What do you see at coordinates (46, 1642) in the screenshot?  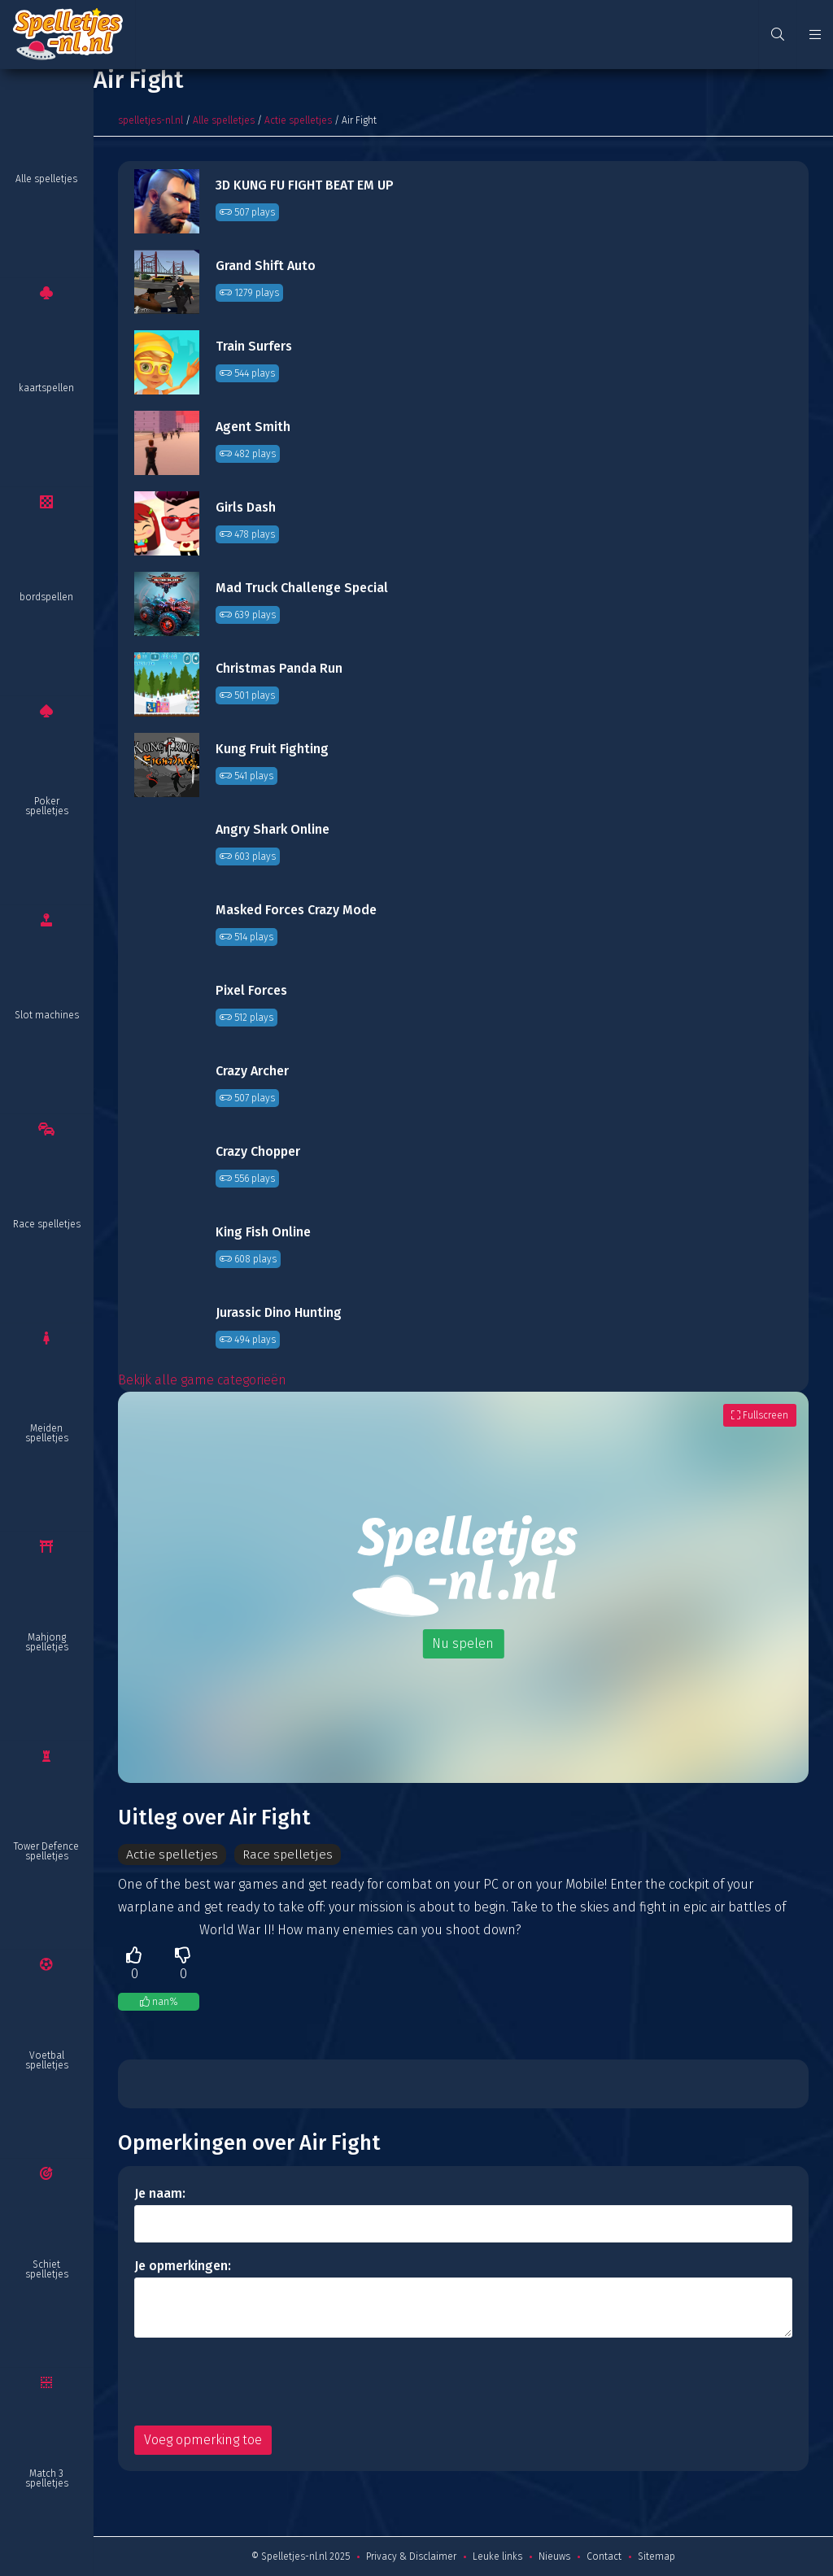 I see `Mahjong spelletjes` at bounding box center [46, 1642].